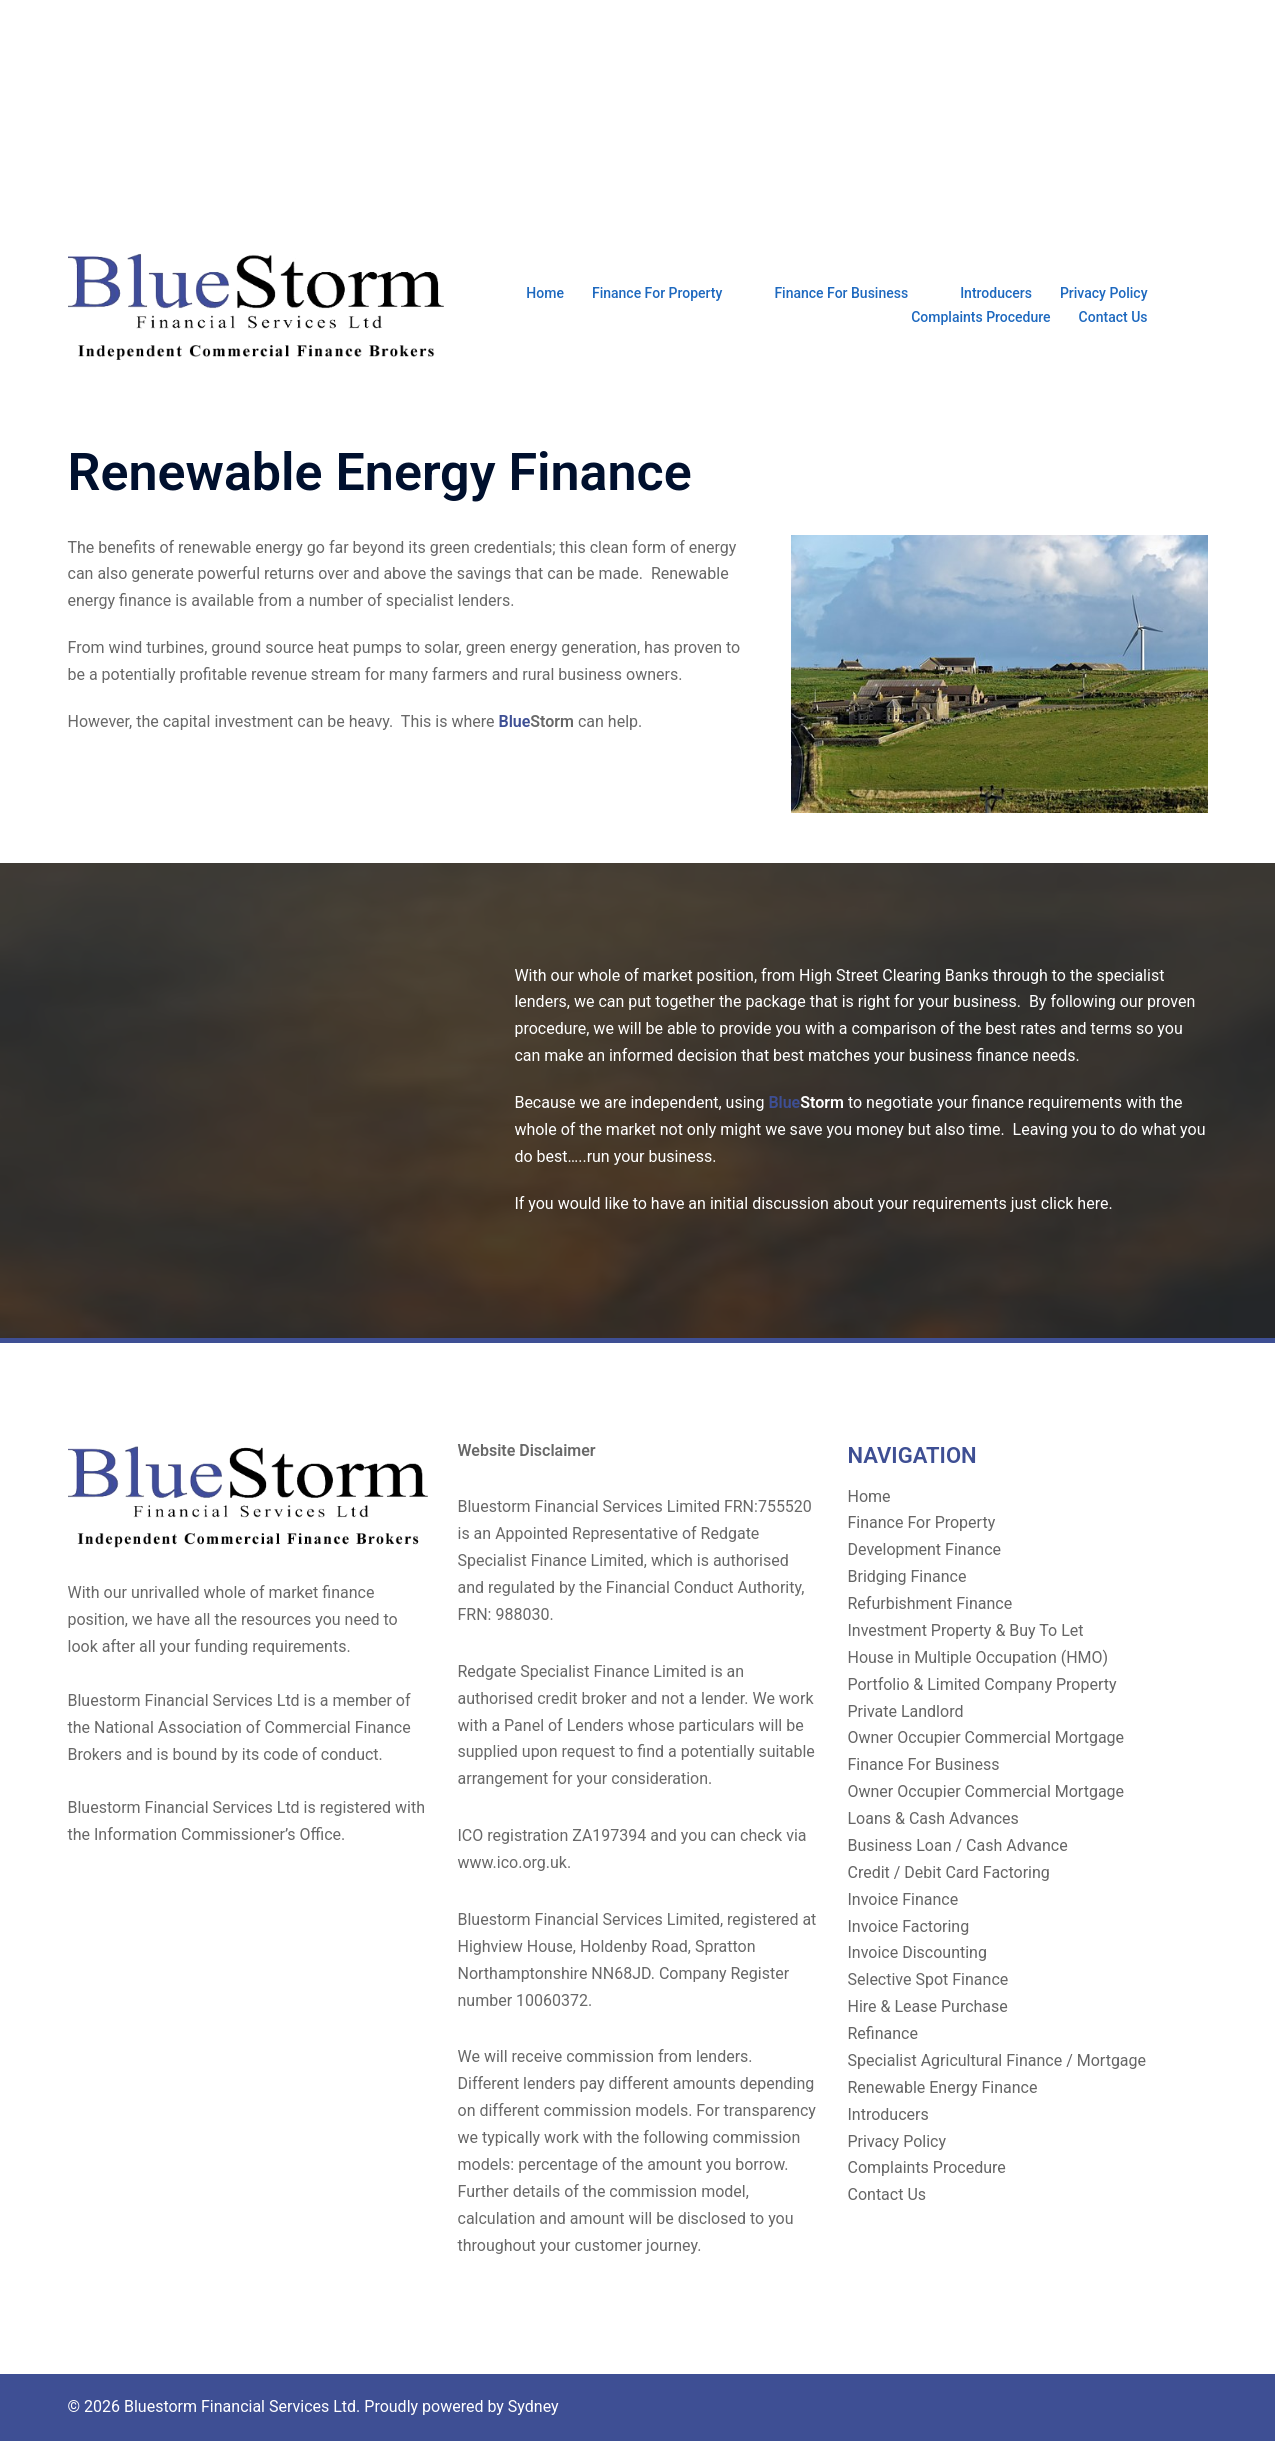 This screenshot has width=1275, height=2441. I want to click on Home, so click(545, 293).